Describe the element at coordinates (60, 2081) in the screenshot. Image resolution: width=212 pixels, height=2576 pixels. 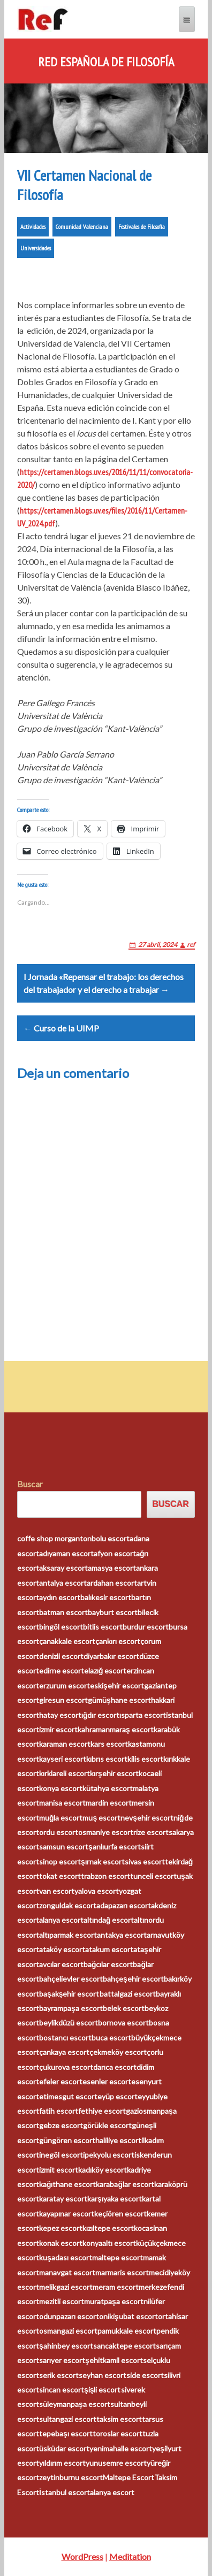
I see `efeler escort` at that location.